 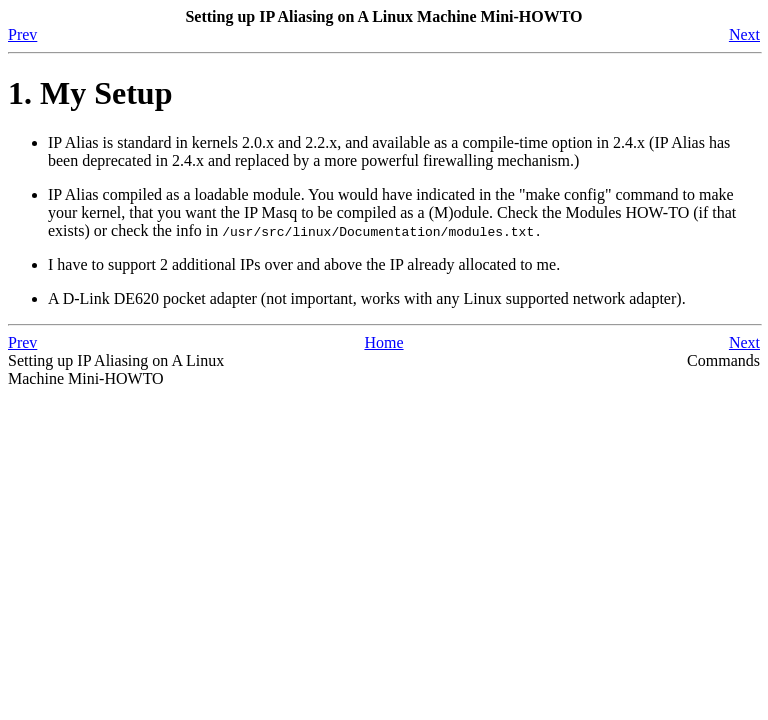 I want to click on Prev, so click(x=22, y=34).